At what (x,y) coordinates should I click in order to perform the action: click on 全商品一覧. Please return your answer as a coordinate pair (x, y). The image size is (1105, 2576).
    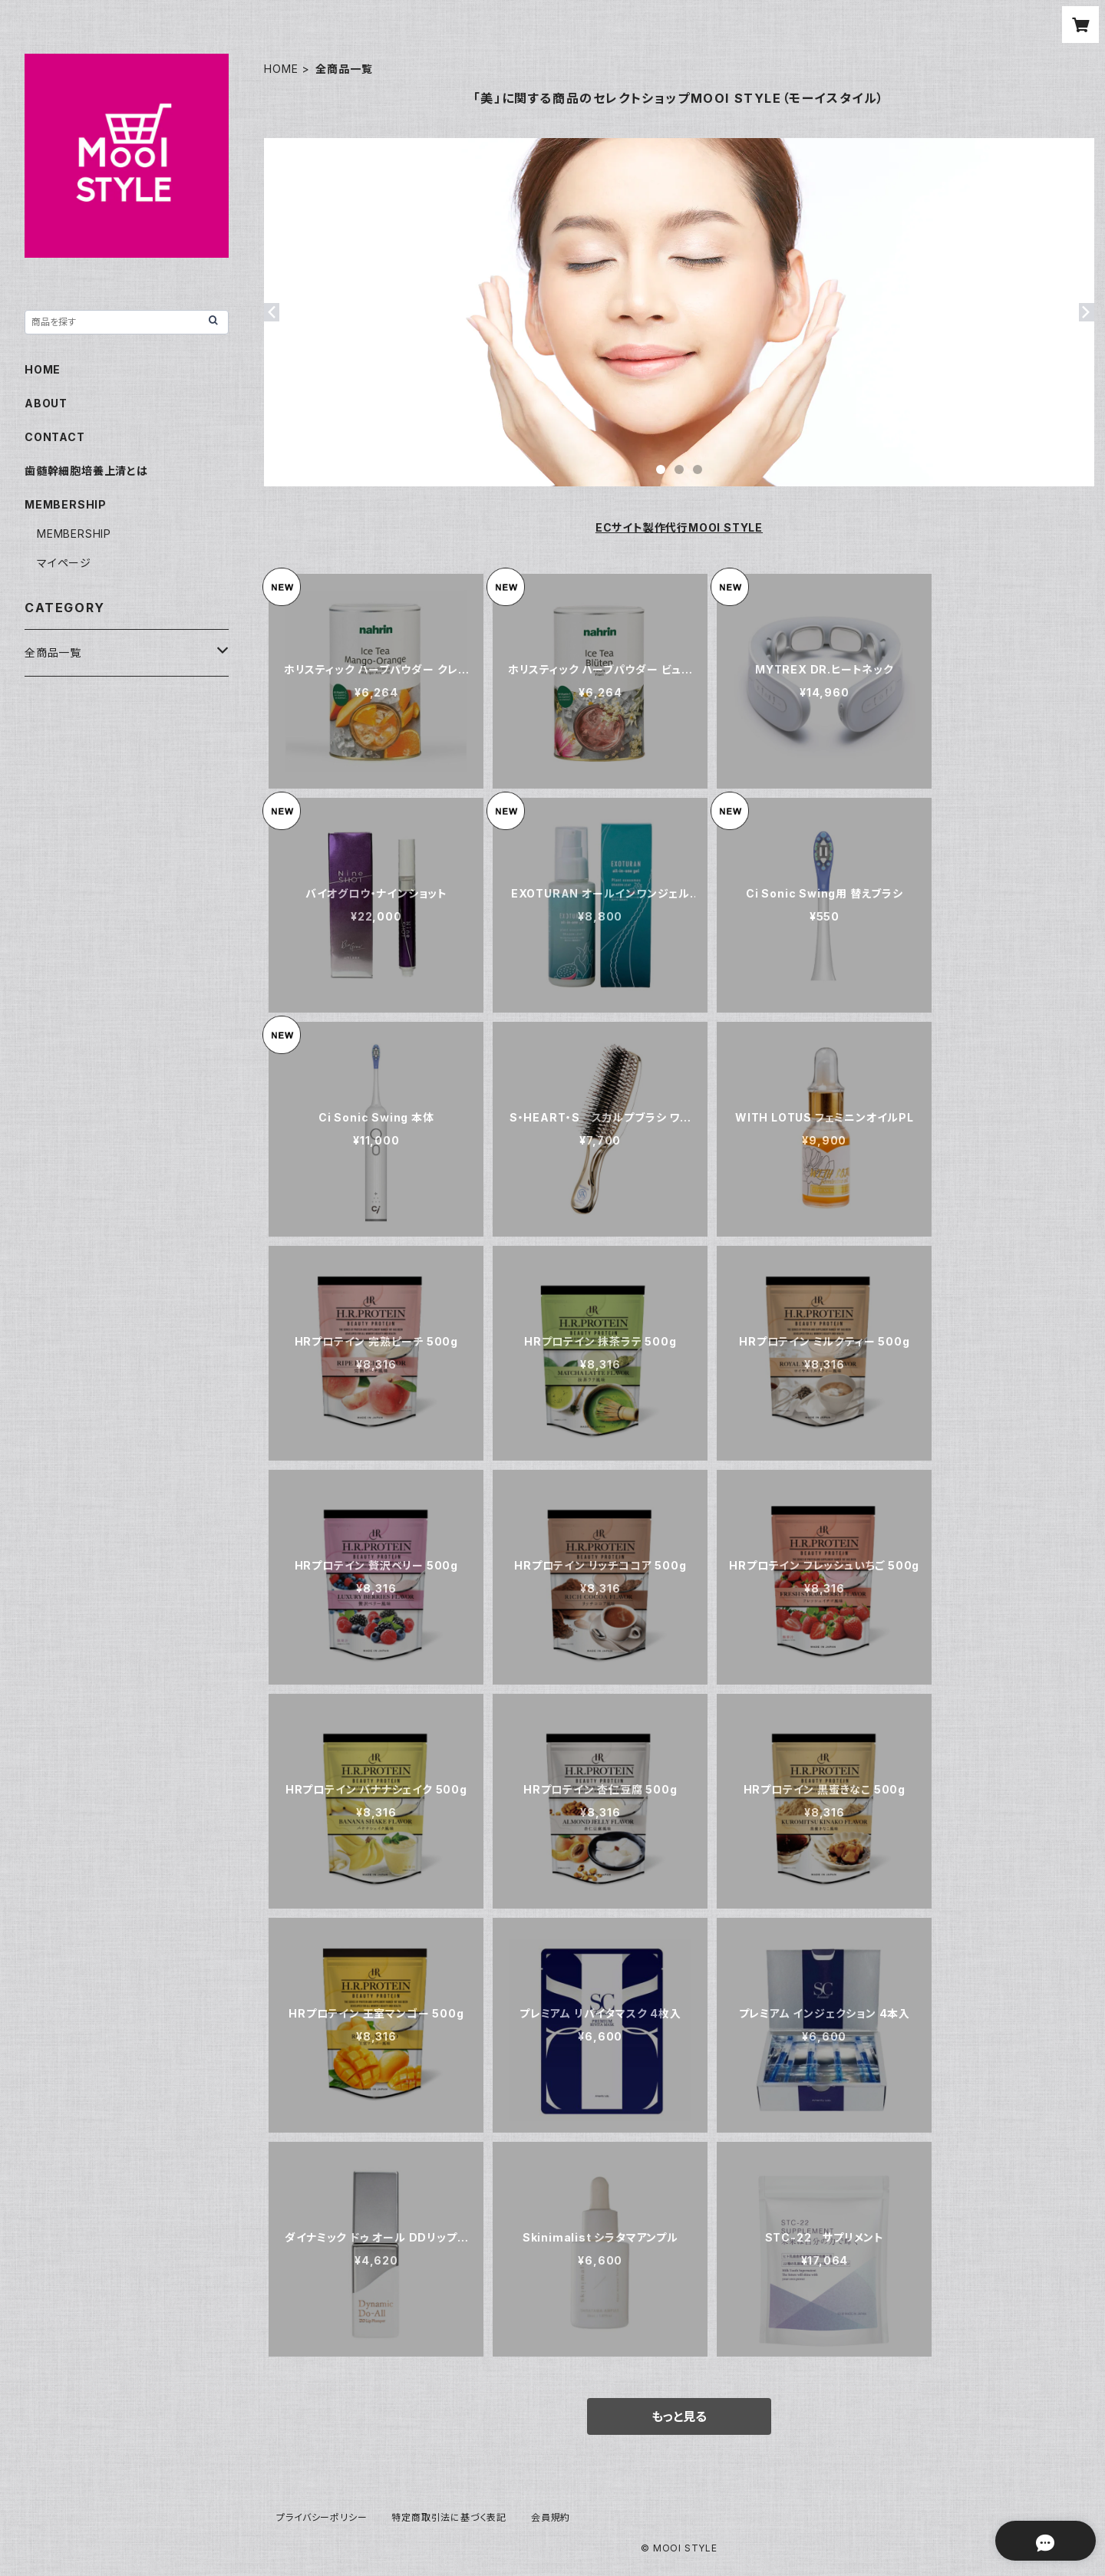
    Looking at the image, I should click on (53, 652).